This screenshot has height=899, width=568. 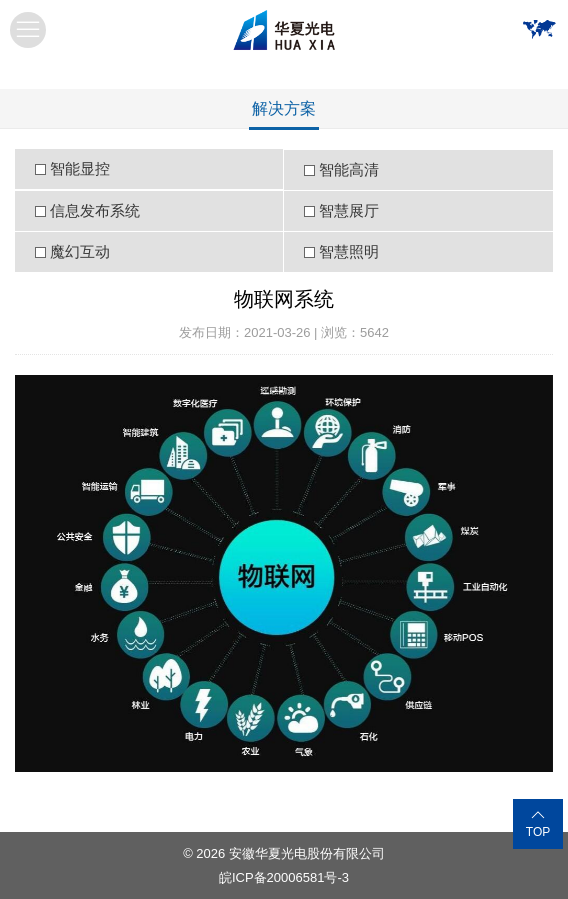 I want to click on 智慧展厅, so click(x=349, y=210).